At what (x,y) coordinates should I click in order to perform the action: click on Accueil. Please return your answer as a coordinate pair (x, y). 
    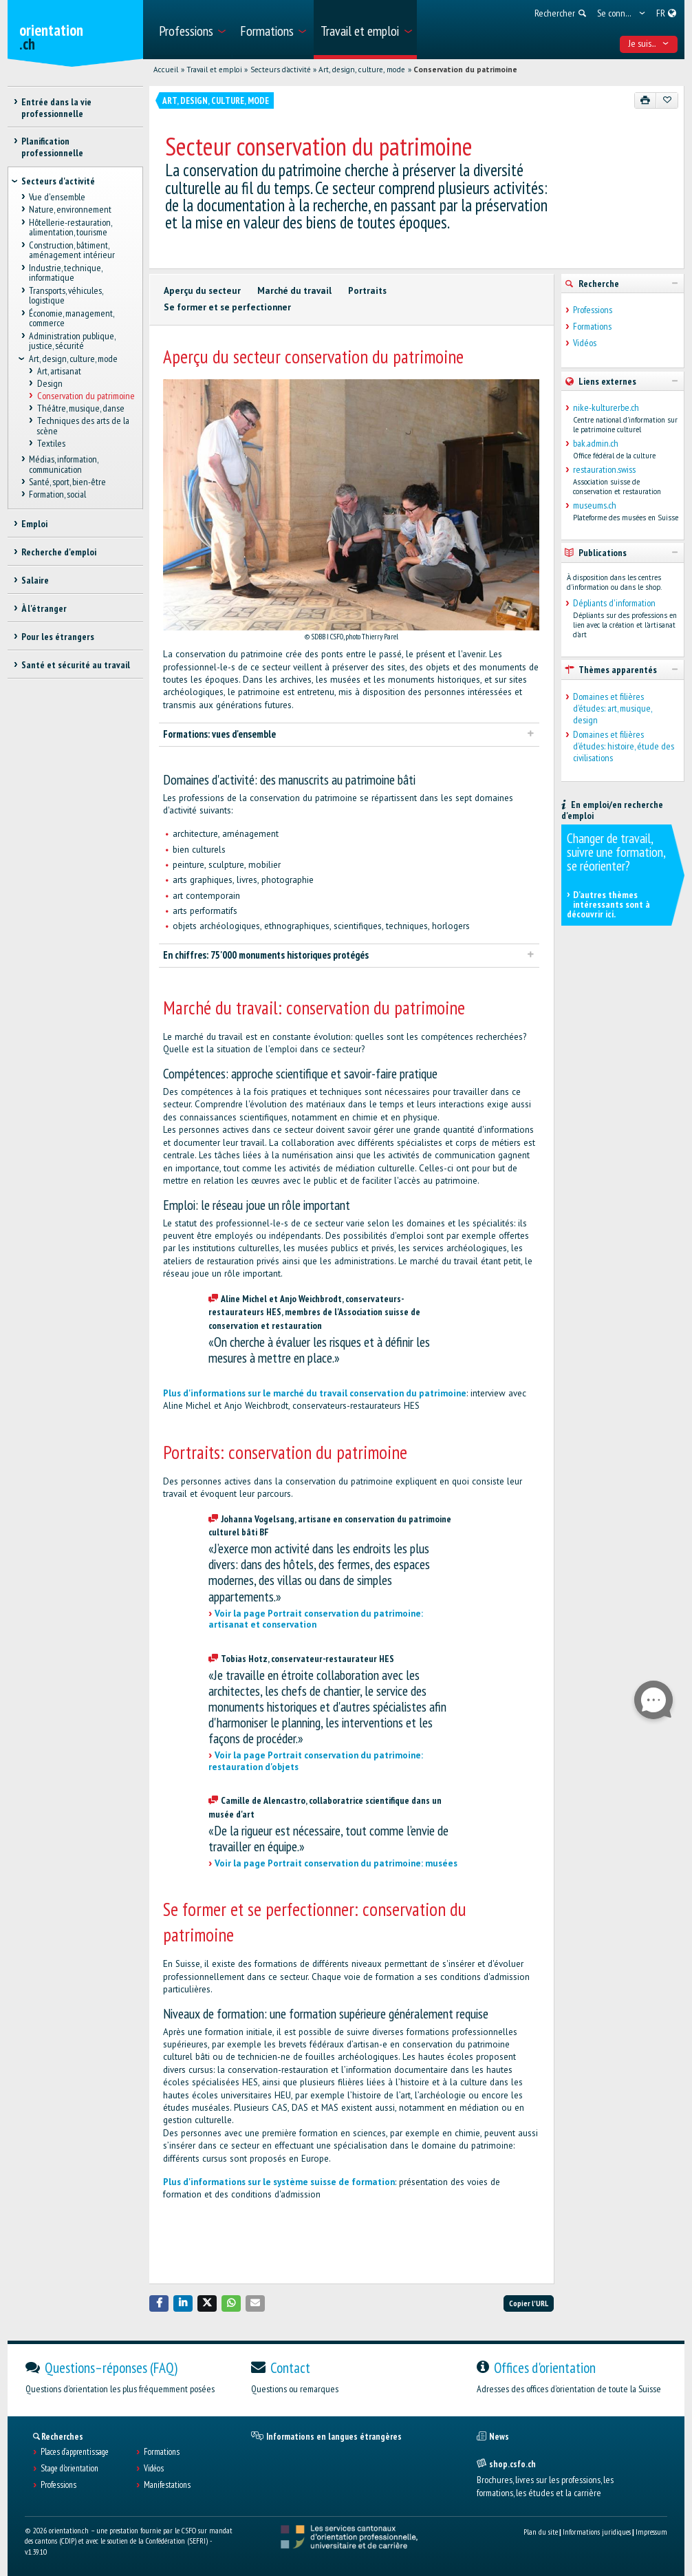
    Looking at the image, I should click on (165, 69).